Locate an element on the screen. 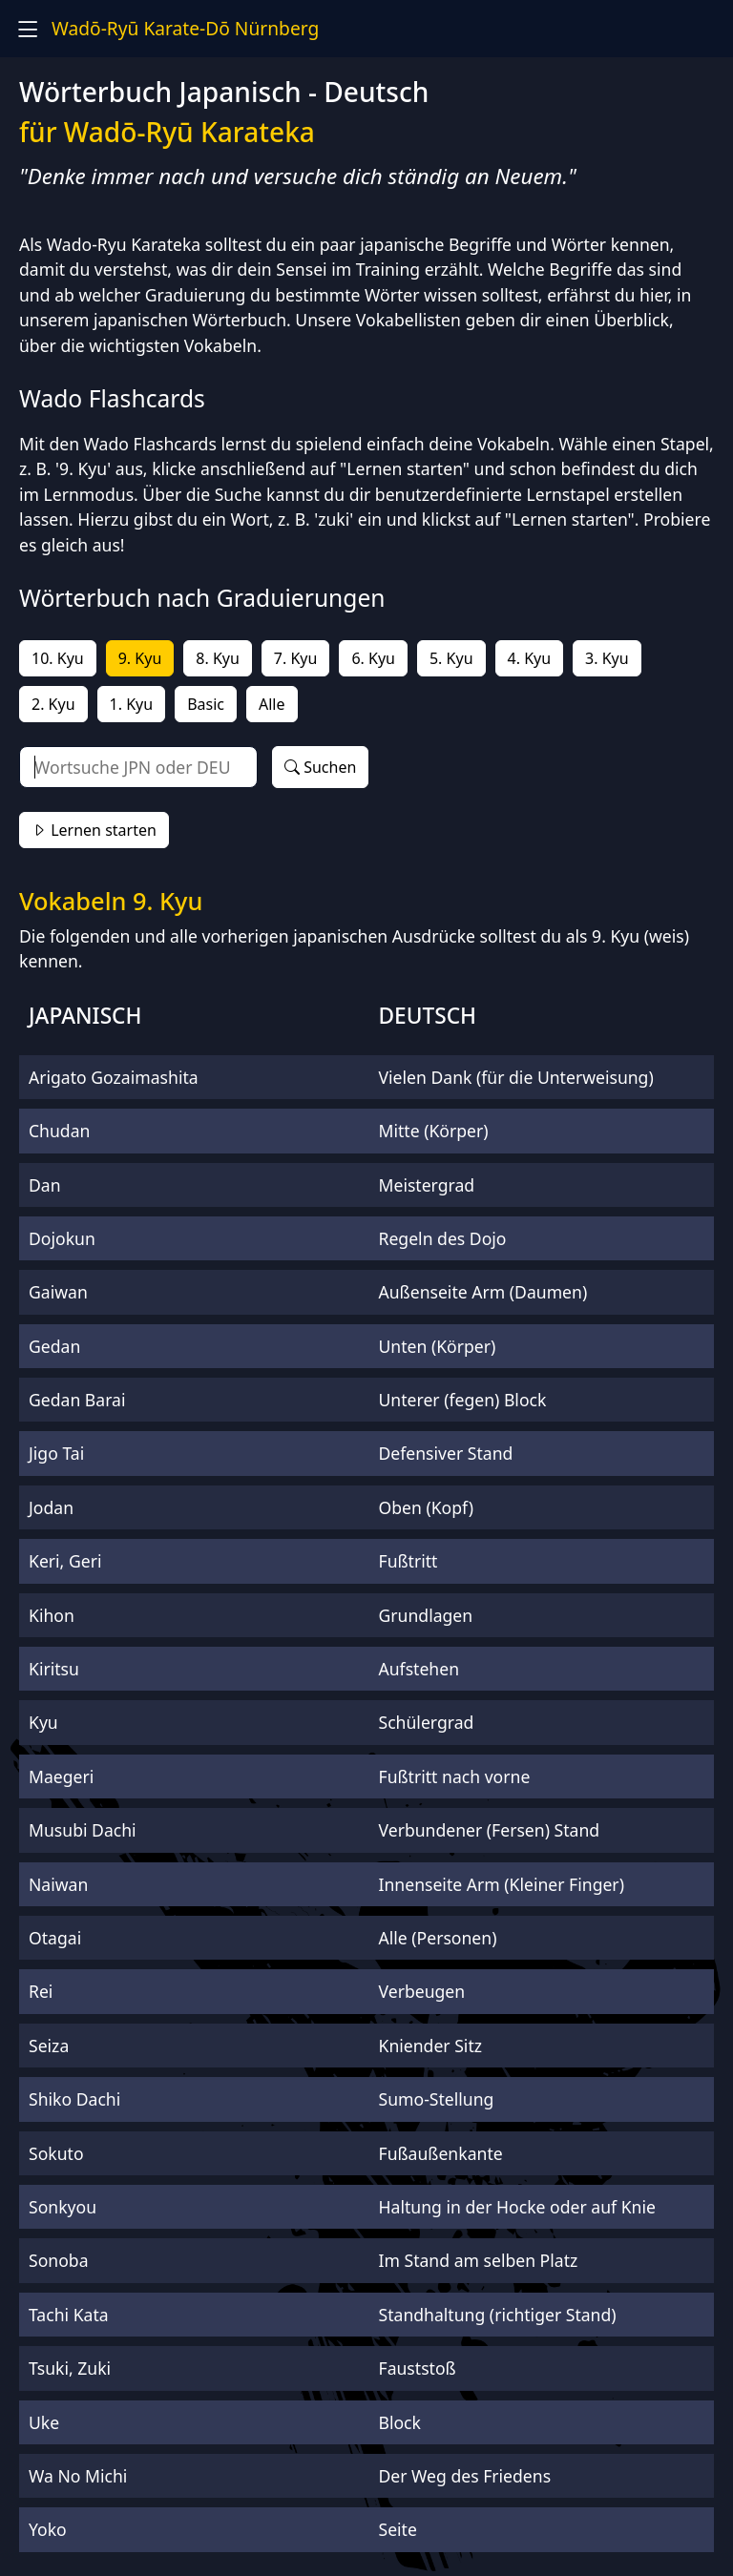 This screenshot has width=733, height=2576. Basic is located at coordinates (205, 704).